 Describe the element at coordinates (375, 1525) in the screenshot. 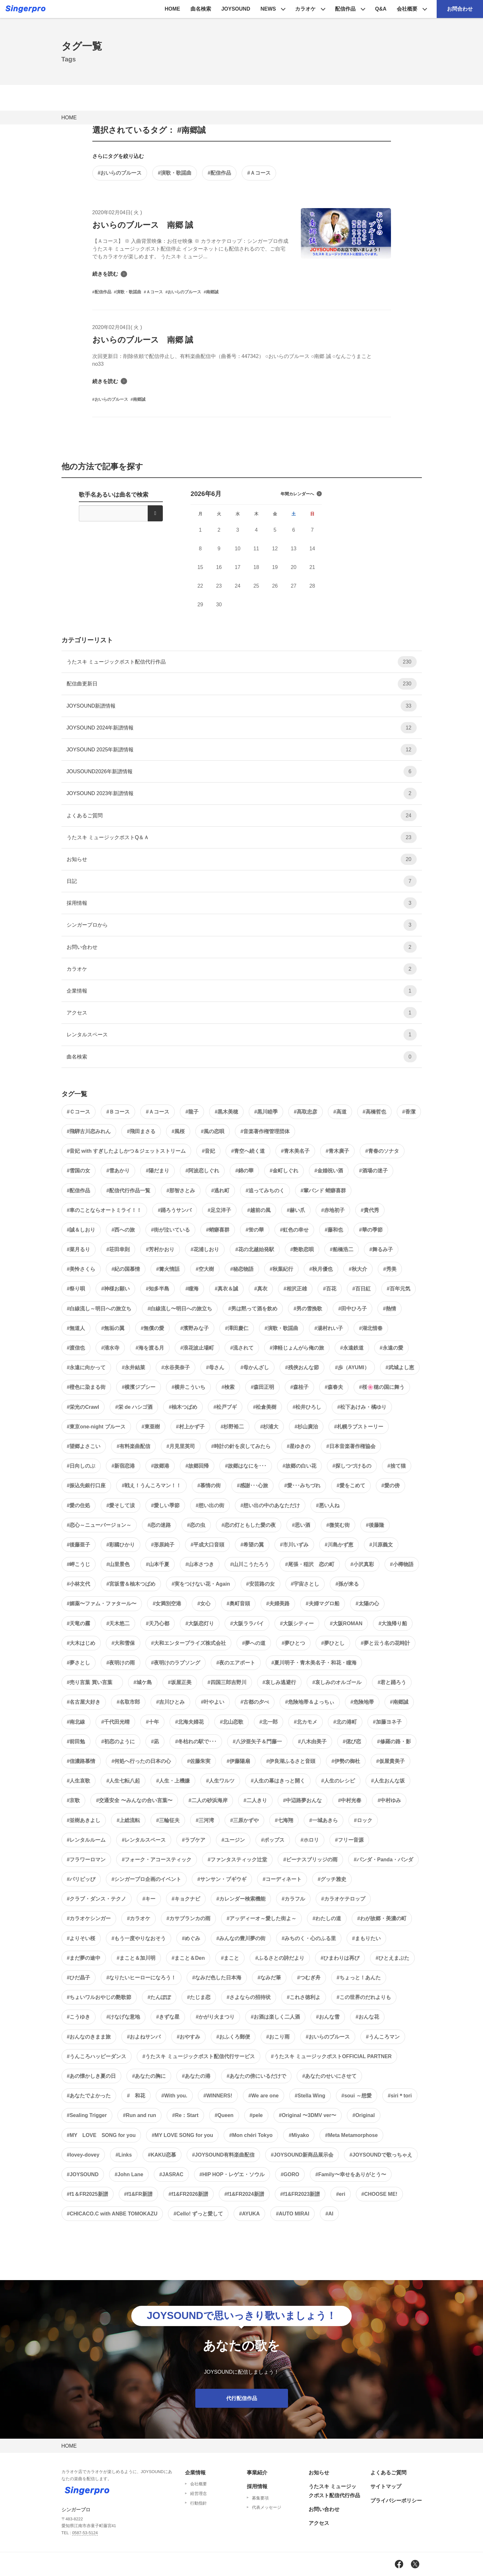

I see `#後藤隆` at that location.